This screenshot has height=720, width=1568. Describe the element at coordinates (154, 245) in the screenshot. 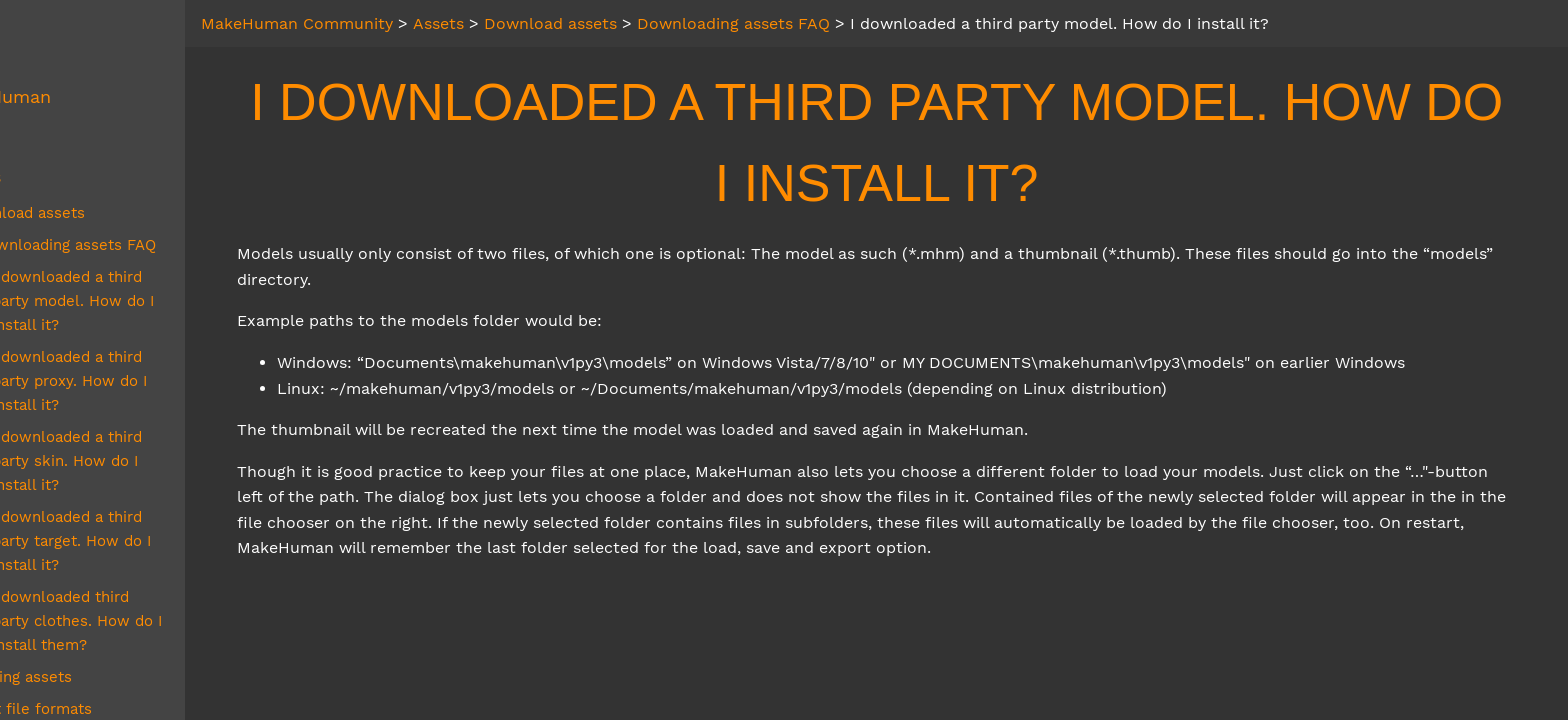

I see `Downloading assets FAQ` at that location.